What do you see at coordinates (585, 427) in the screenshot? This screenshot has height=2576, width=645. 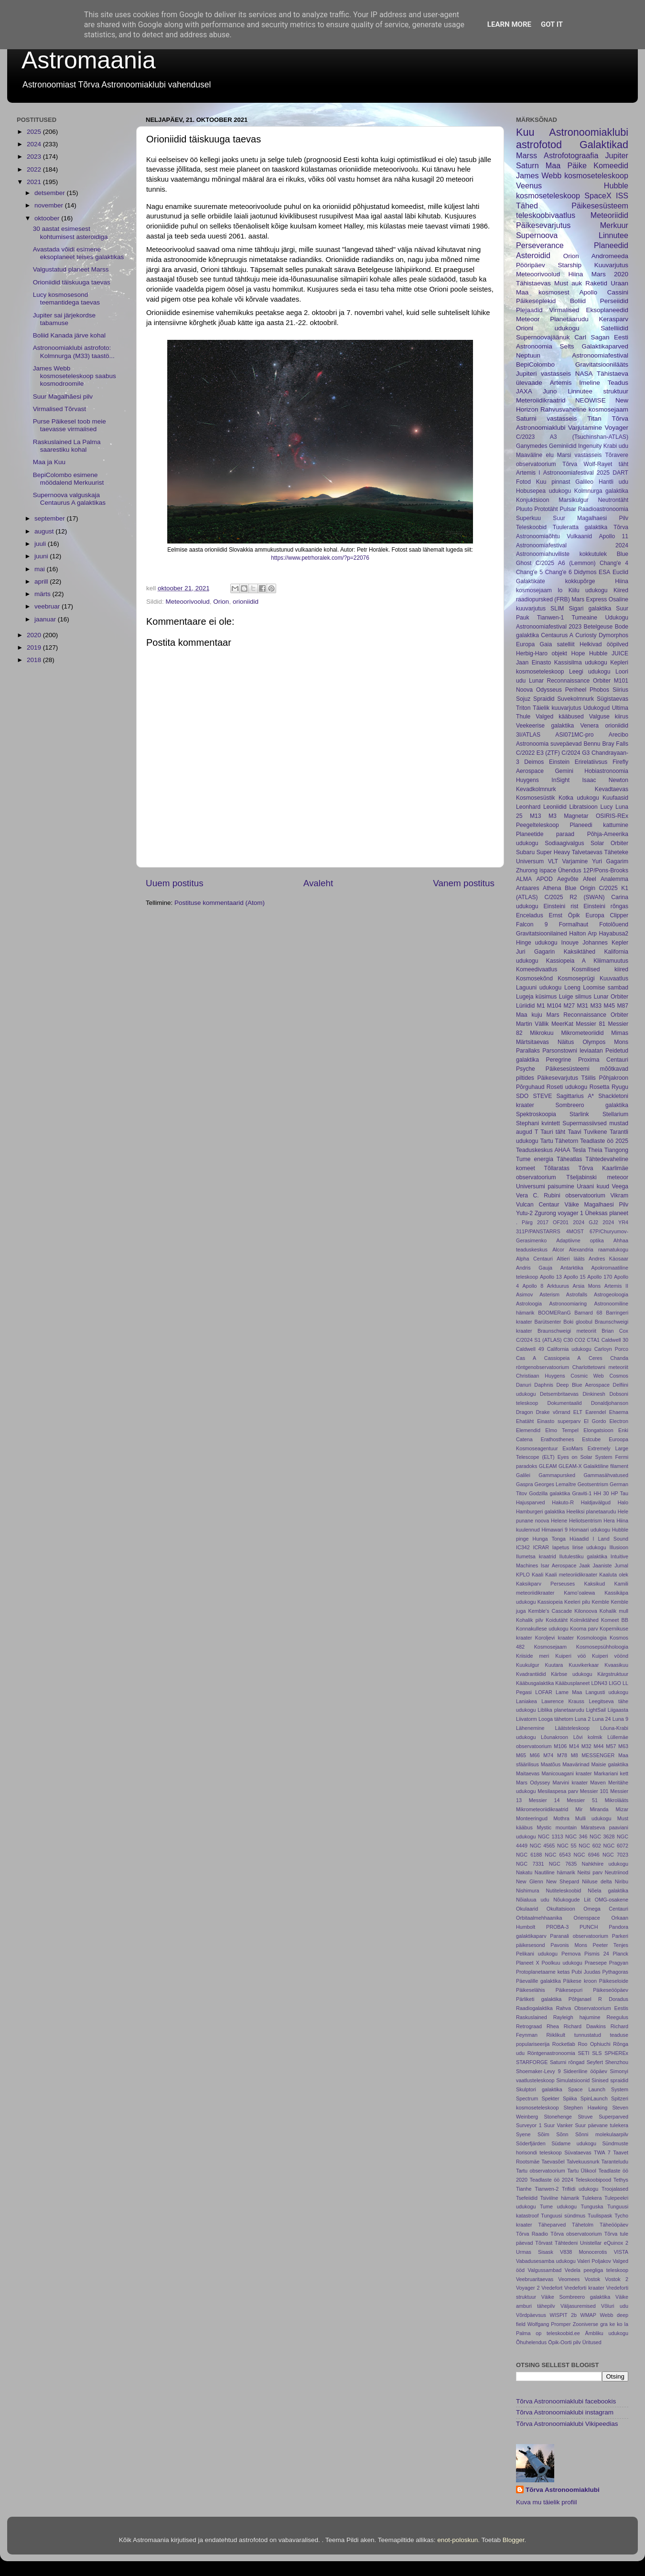 I see `Varjutamine` at bounding box center [585, 427].